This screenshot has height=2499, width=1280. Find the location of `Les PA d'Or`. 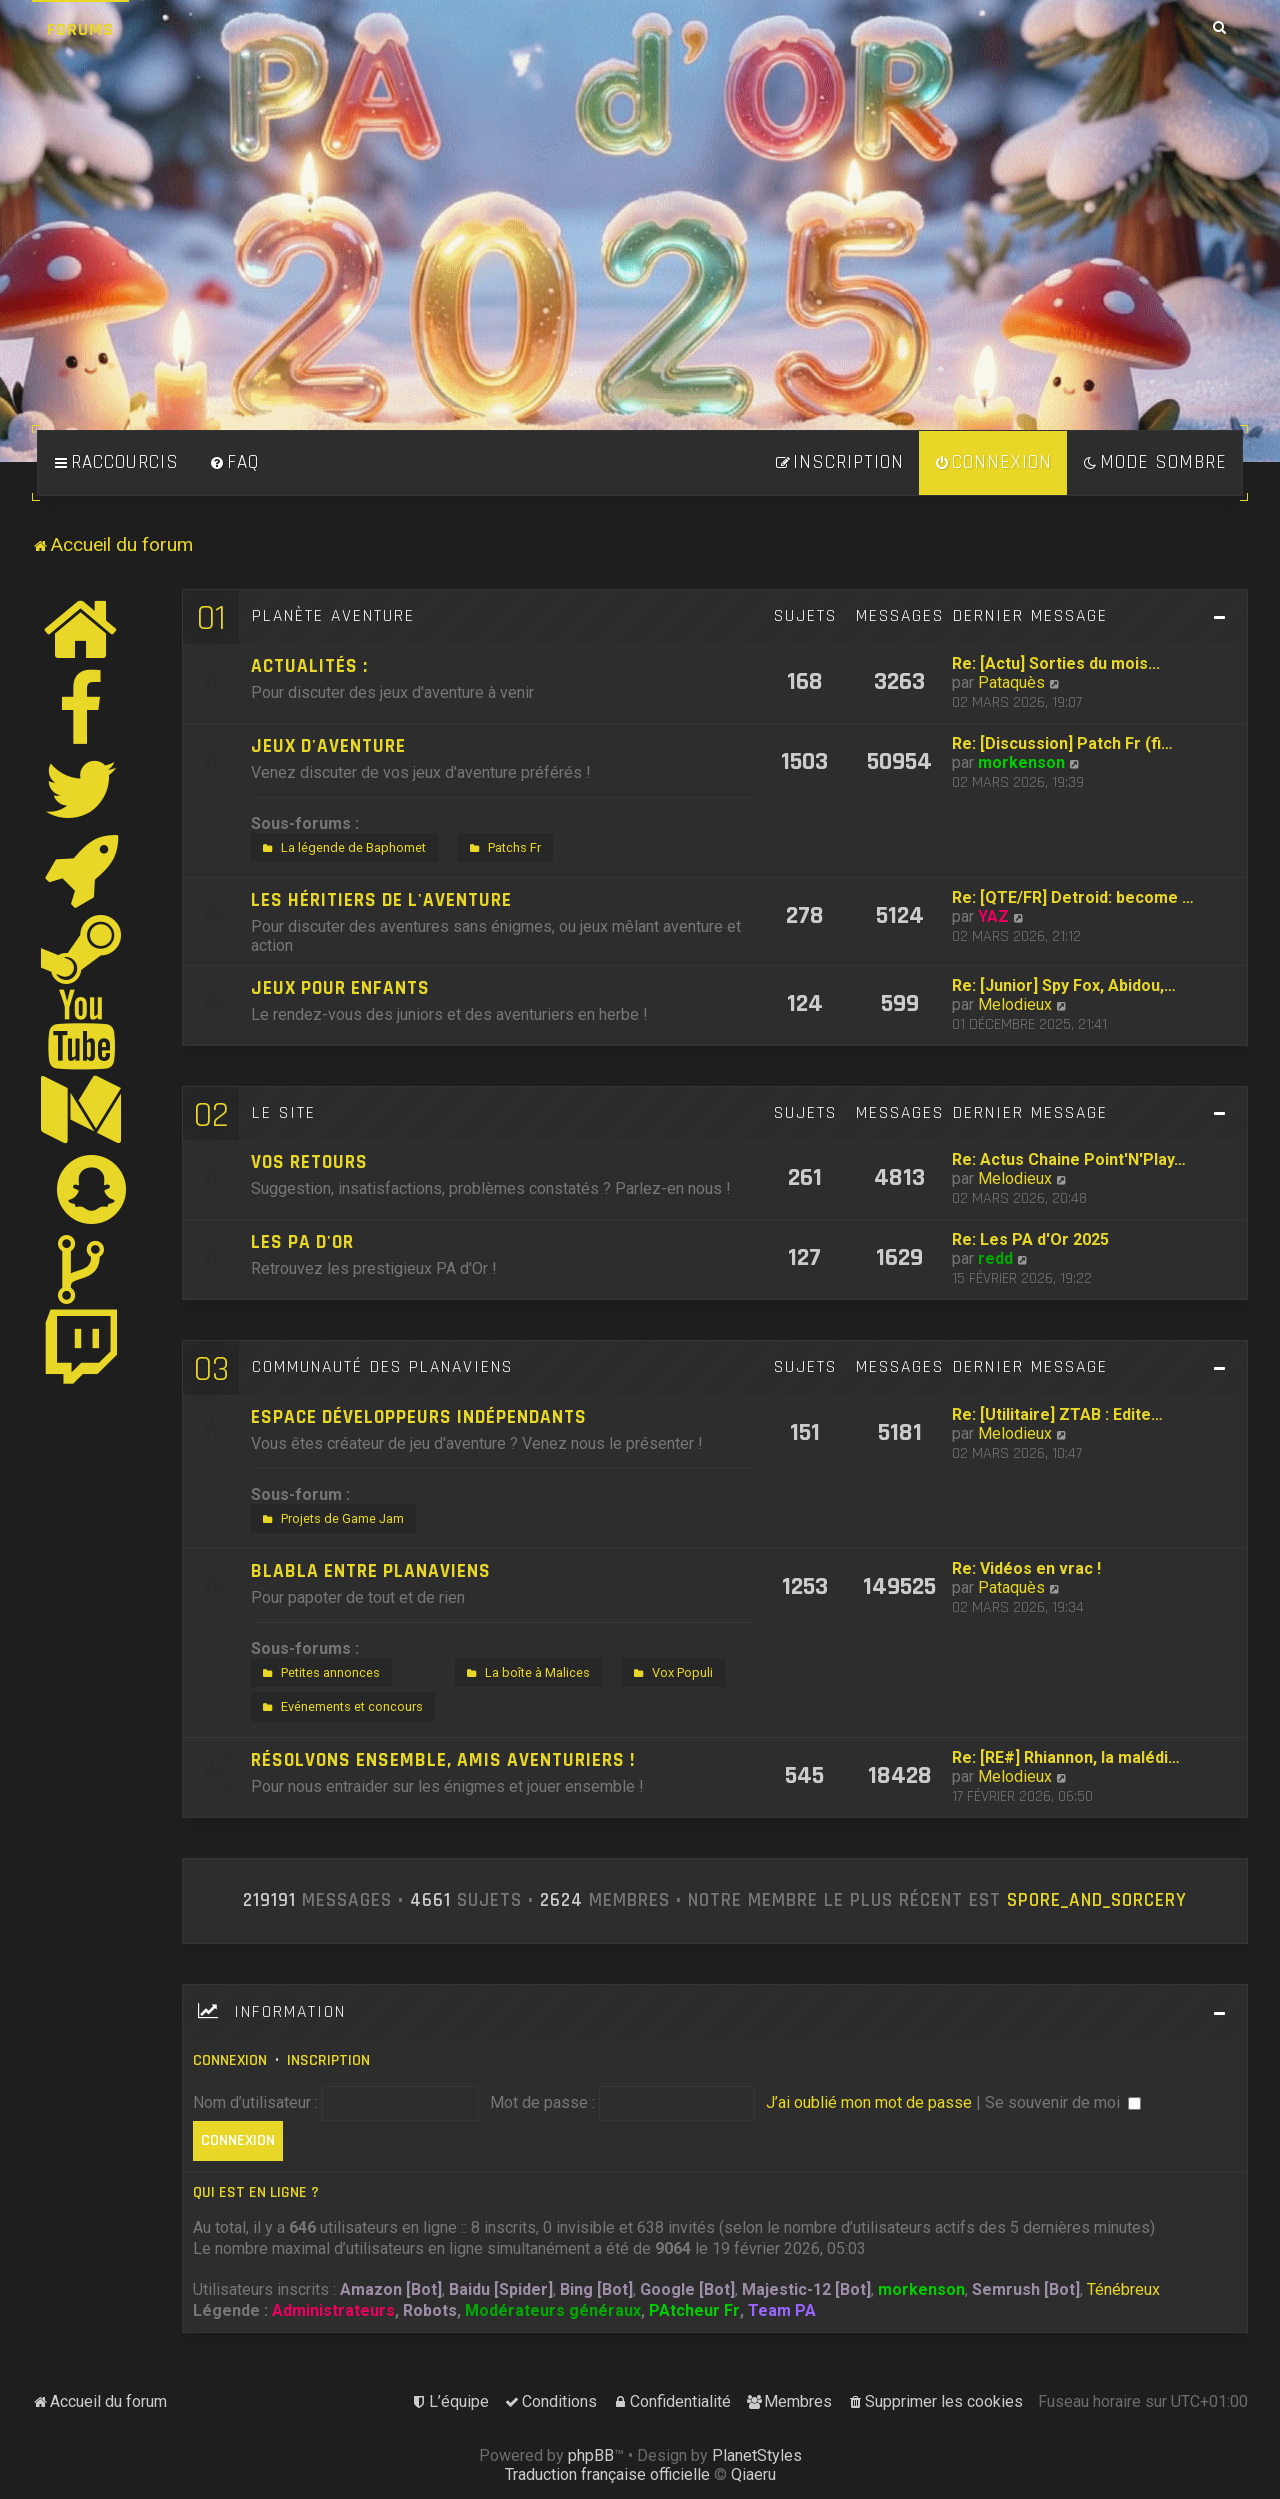

Les PA d'Or is located at coordinates (302, 1242).